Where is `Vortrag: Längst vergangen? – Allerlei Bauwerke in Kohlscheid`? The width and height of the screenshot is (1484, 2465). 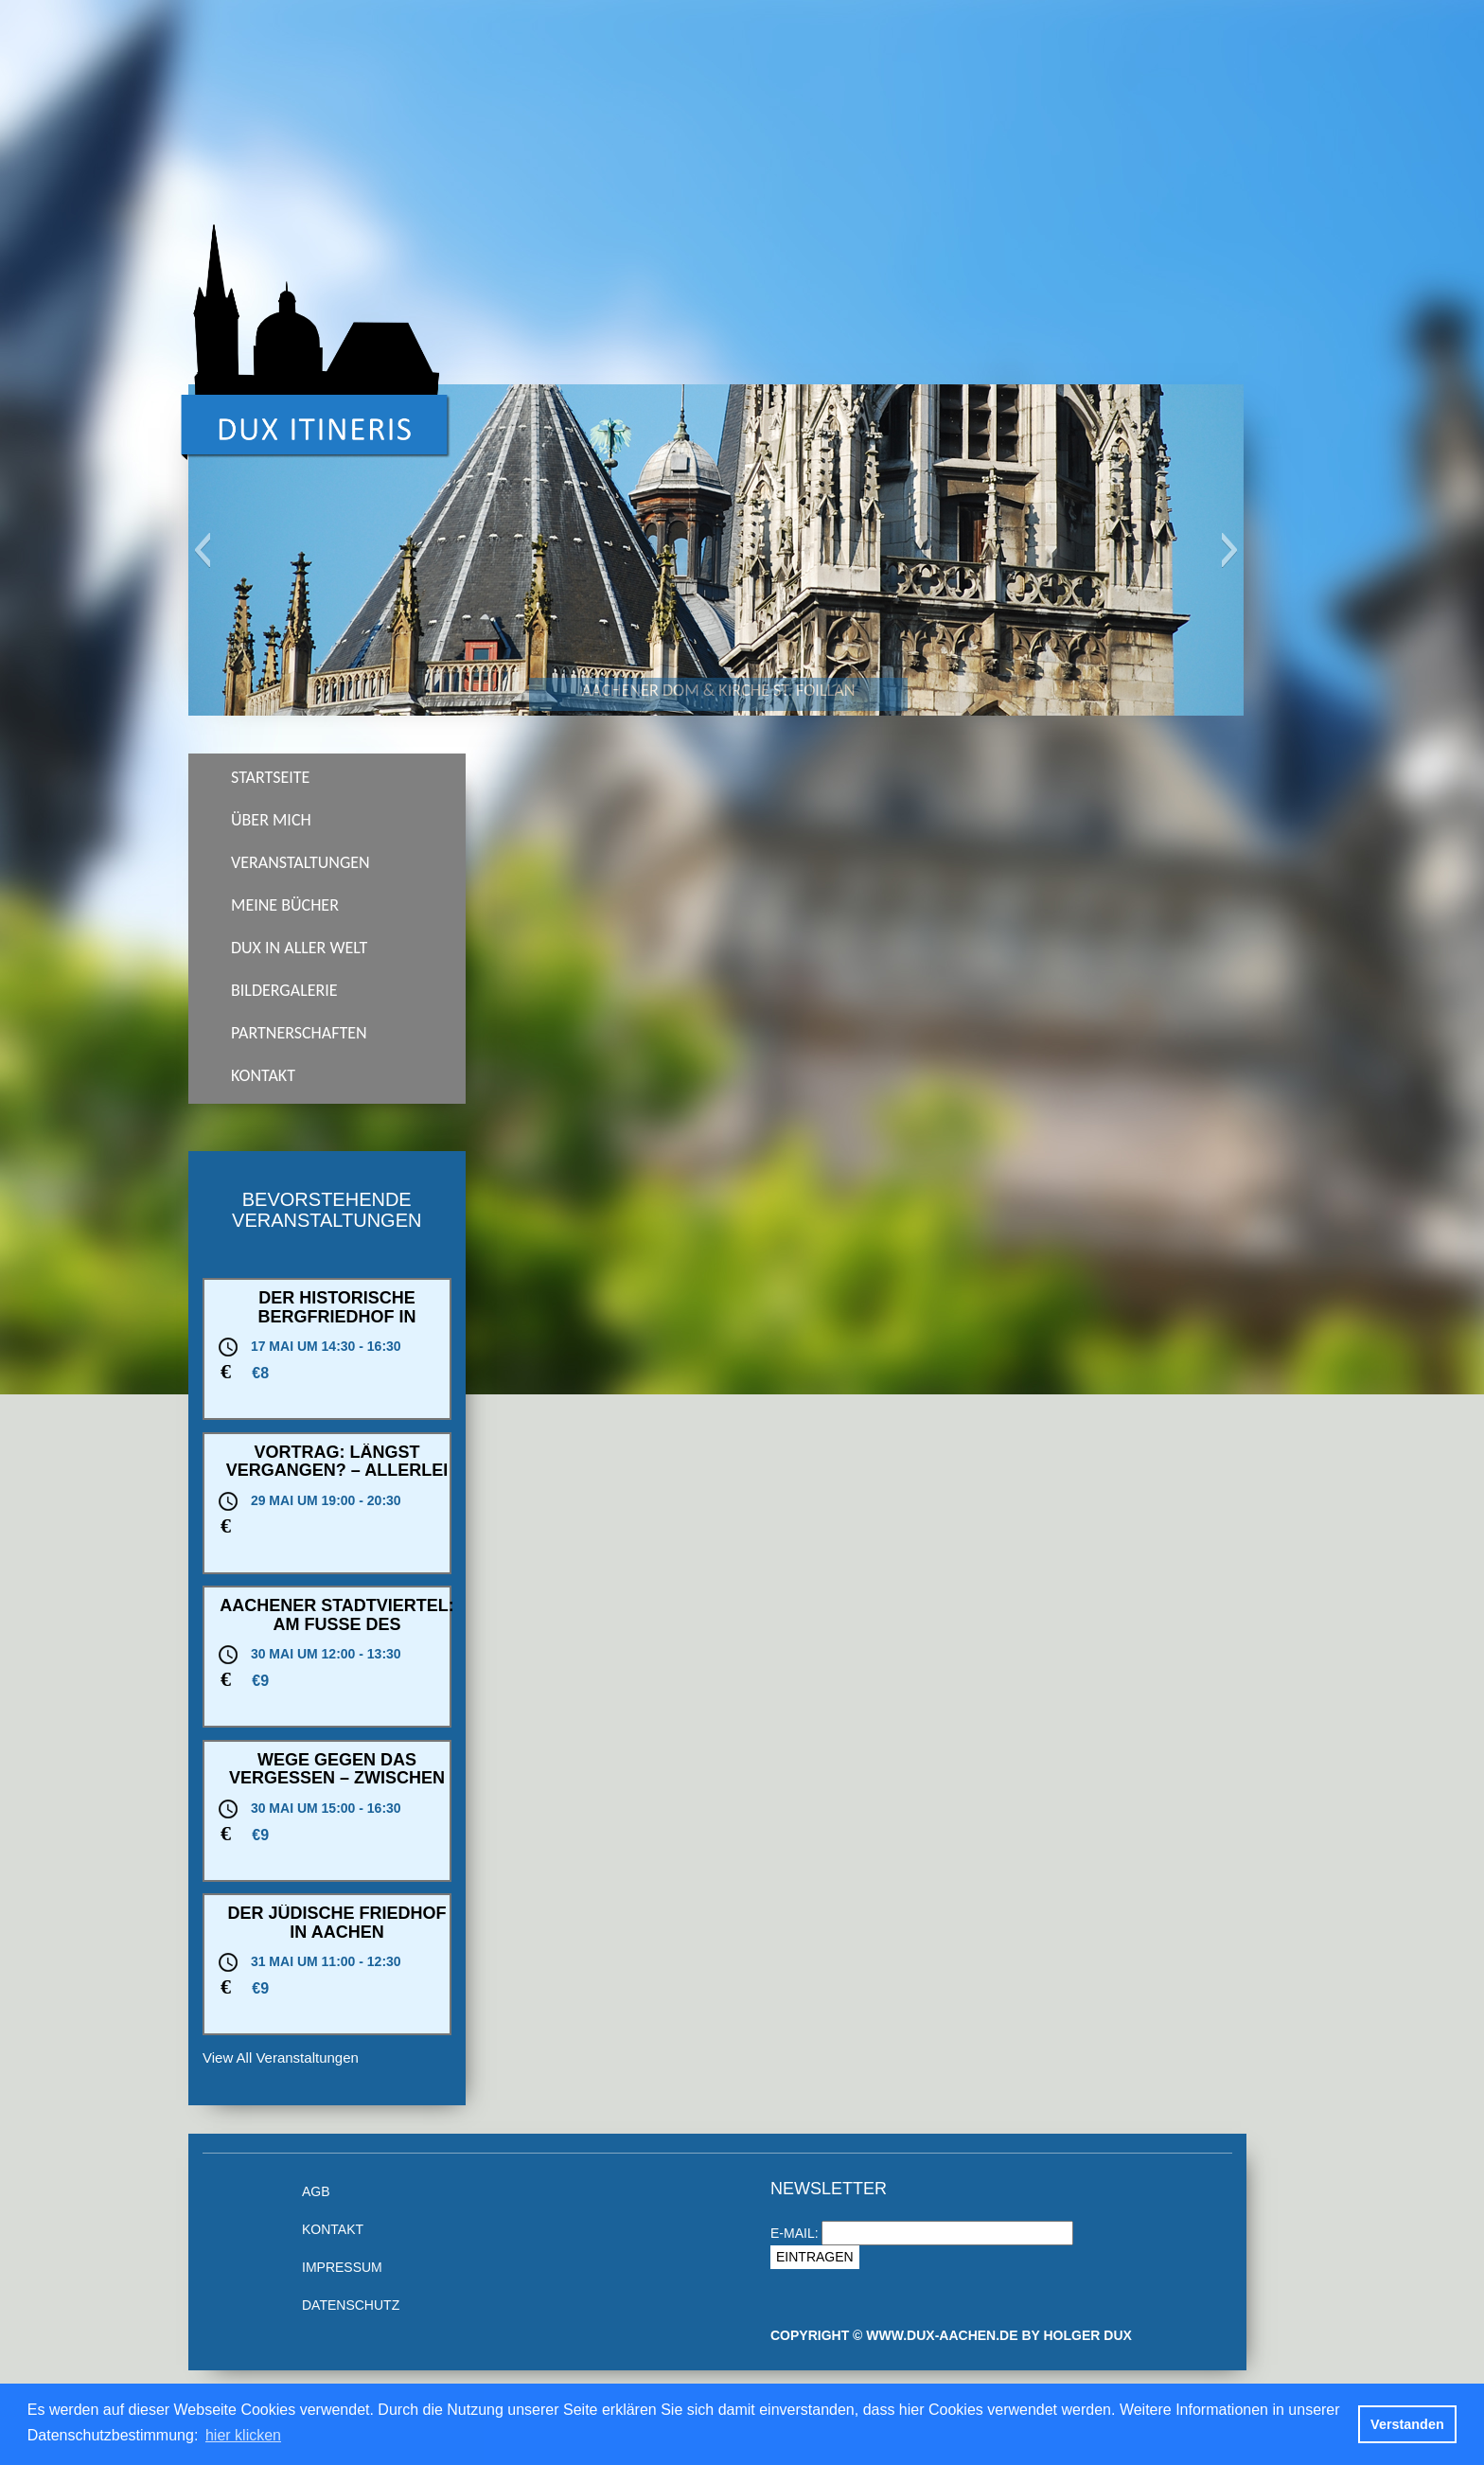
Vortrag: Längst vergangen? – Allerlei Bauwerke in Kohlscheid is located at coordinates (337, 1480).